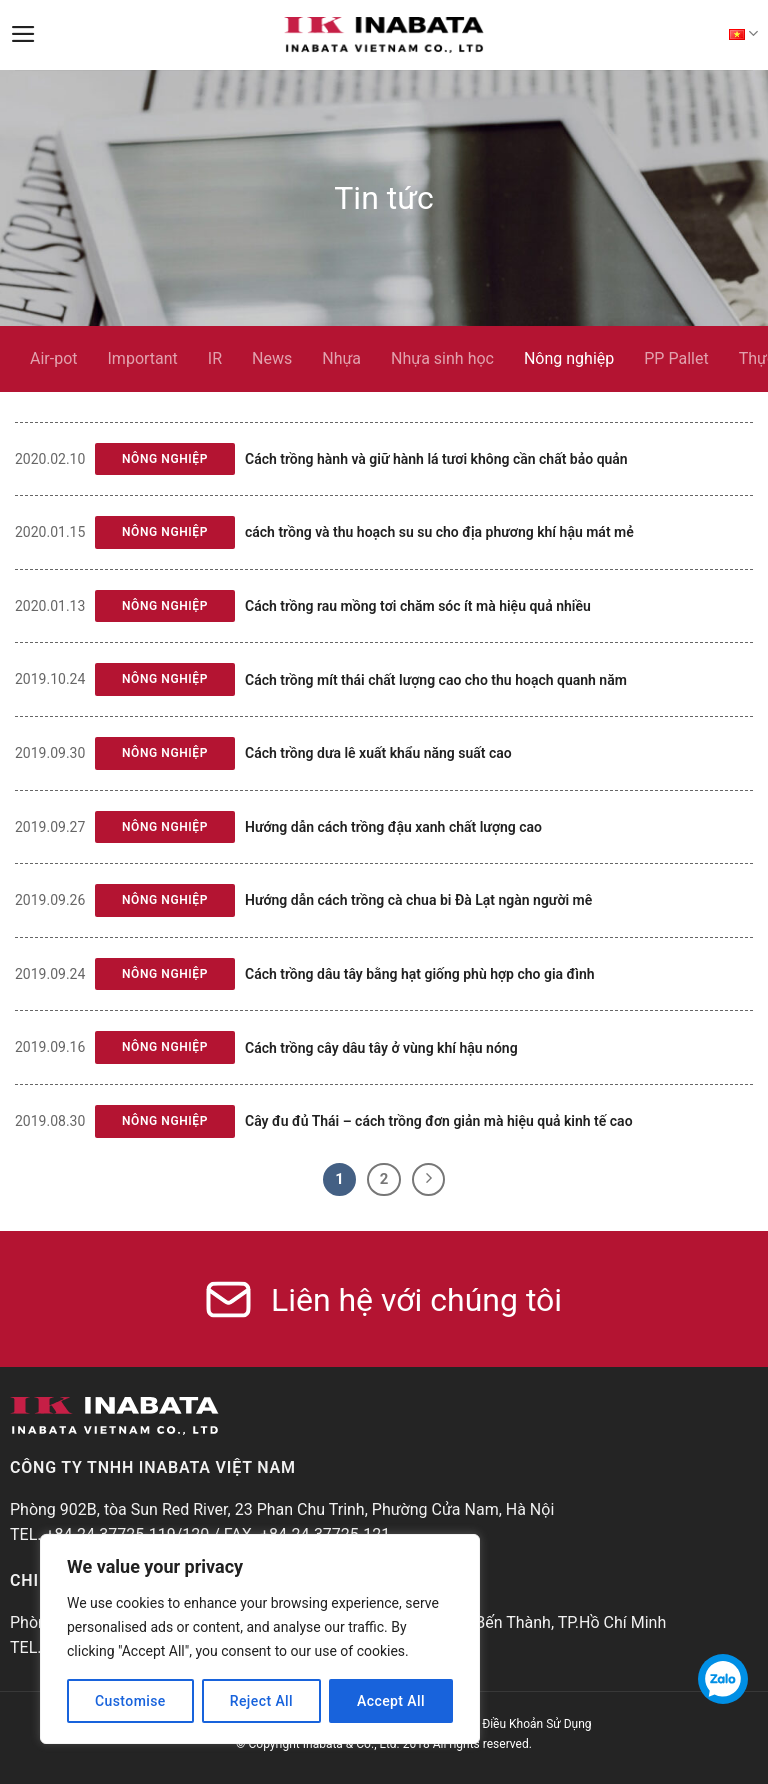  I want to click on Accept All, so click(391, 1701).